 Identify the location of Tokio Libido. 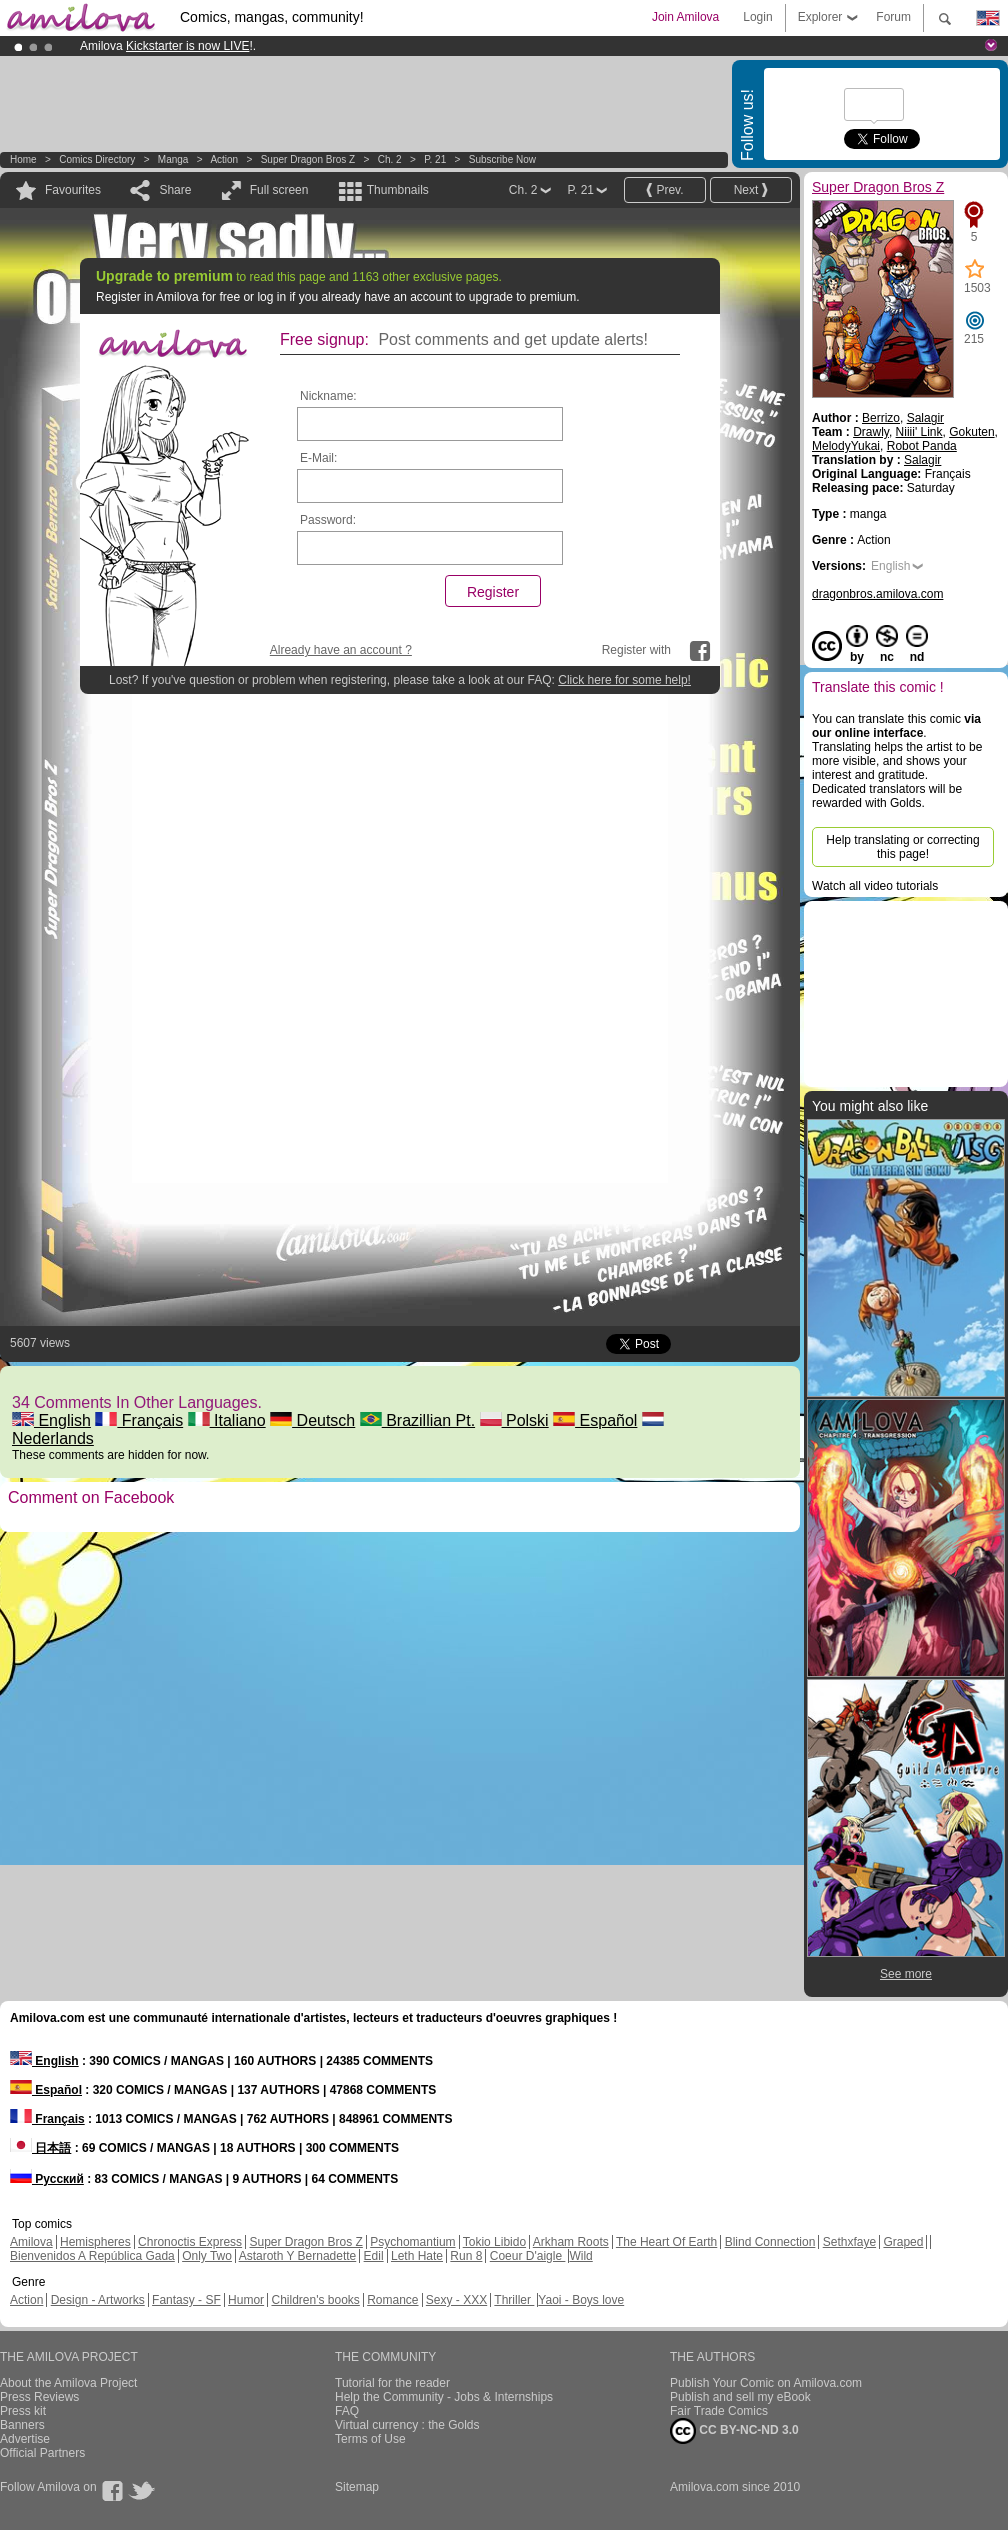
(494, 2242).